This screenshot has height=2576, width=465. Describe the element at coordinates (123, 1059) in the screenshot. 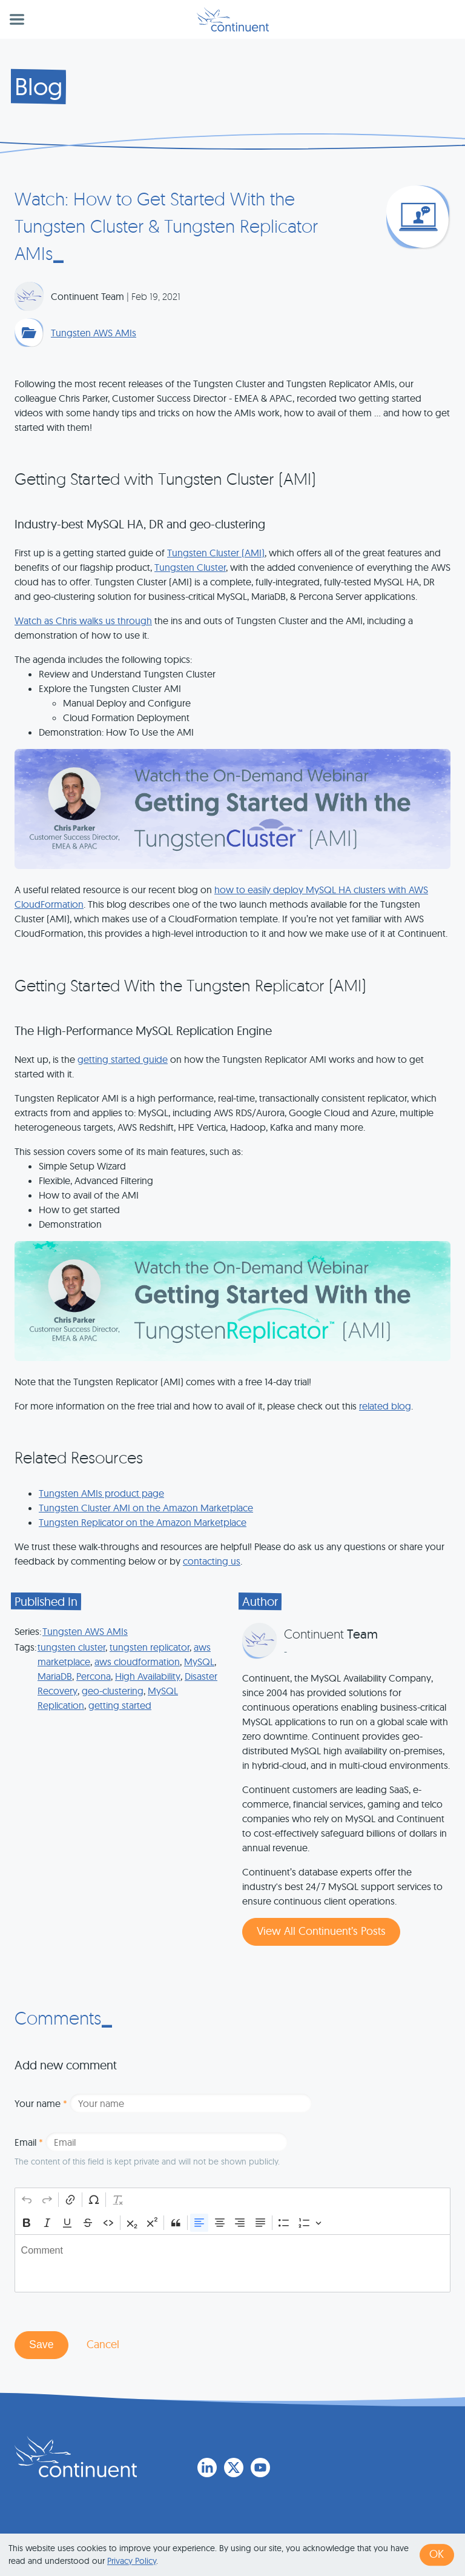

I see `getting started guide` at that location.